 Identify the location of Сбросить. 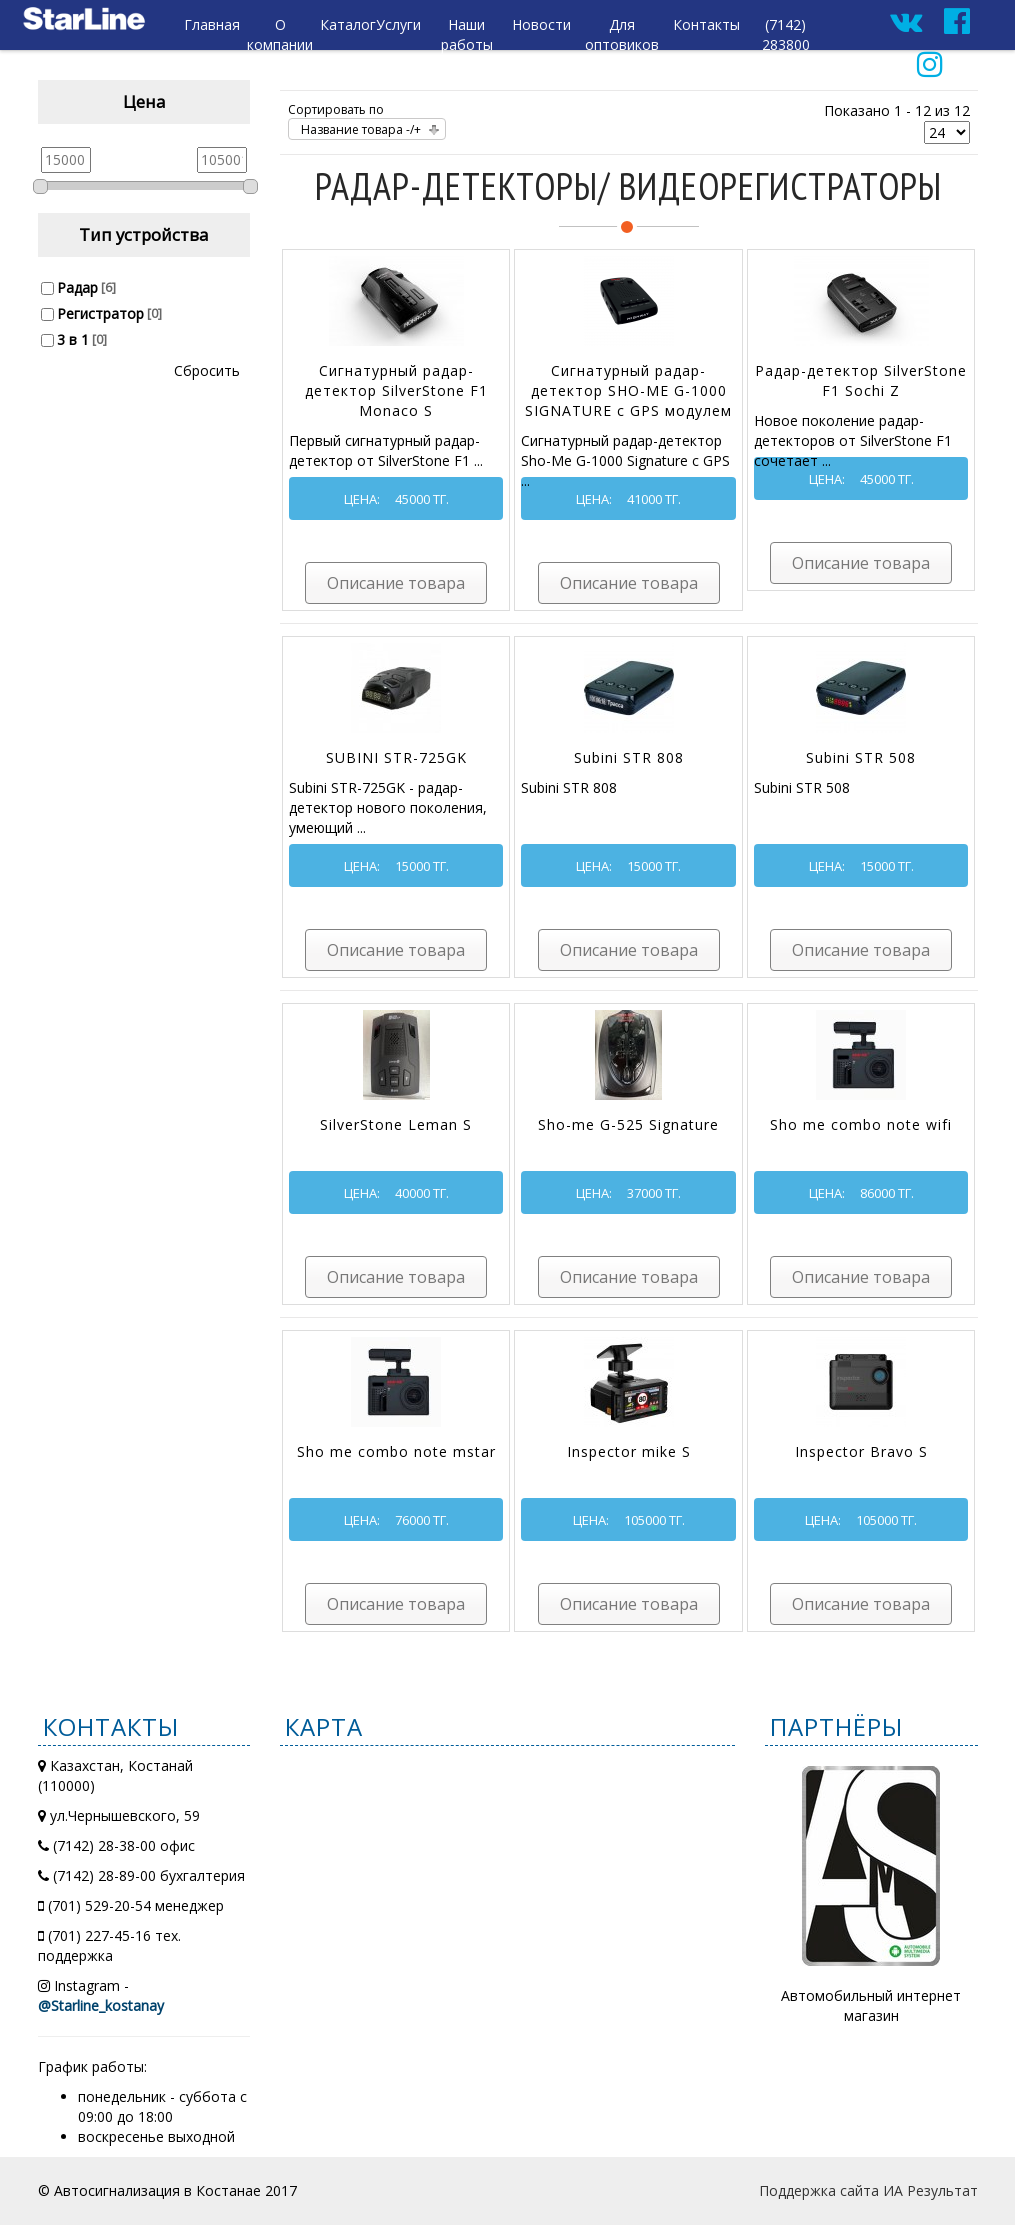
(207, 370).